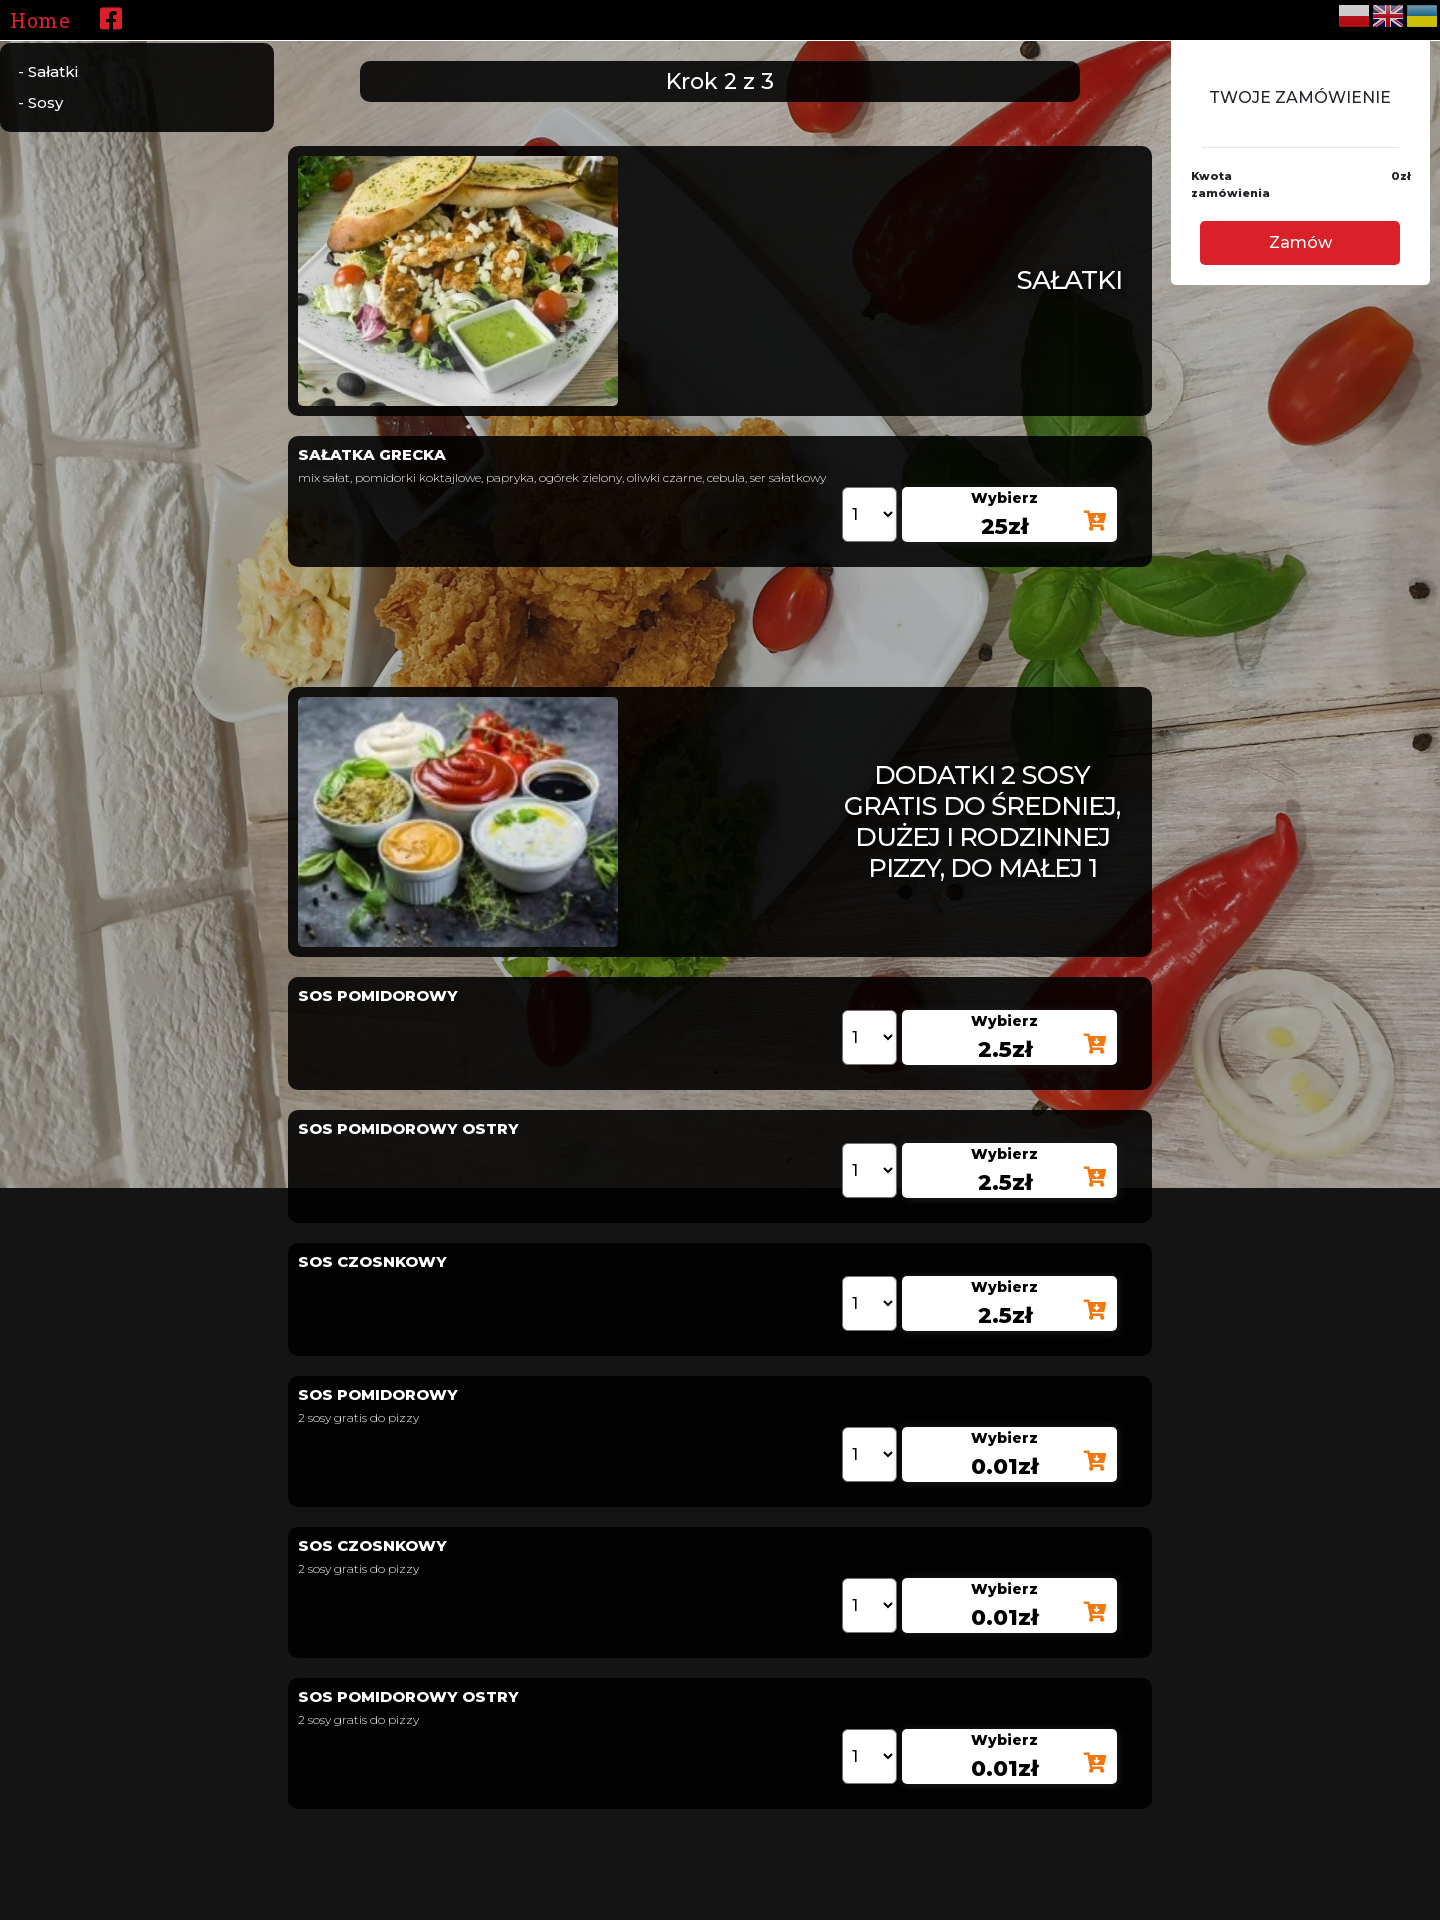  Describe the element at coordinates (40, 102) in the screenshot. I see `- Sosy` at that location.